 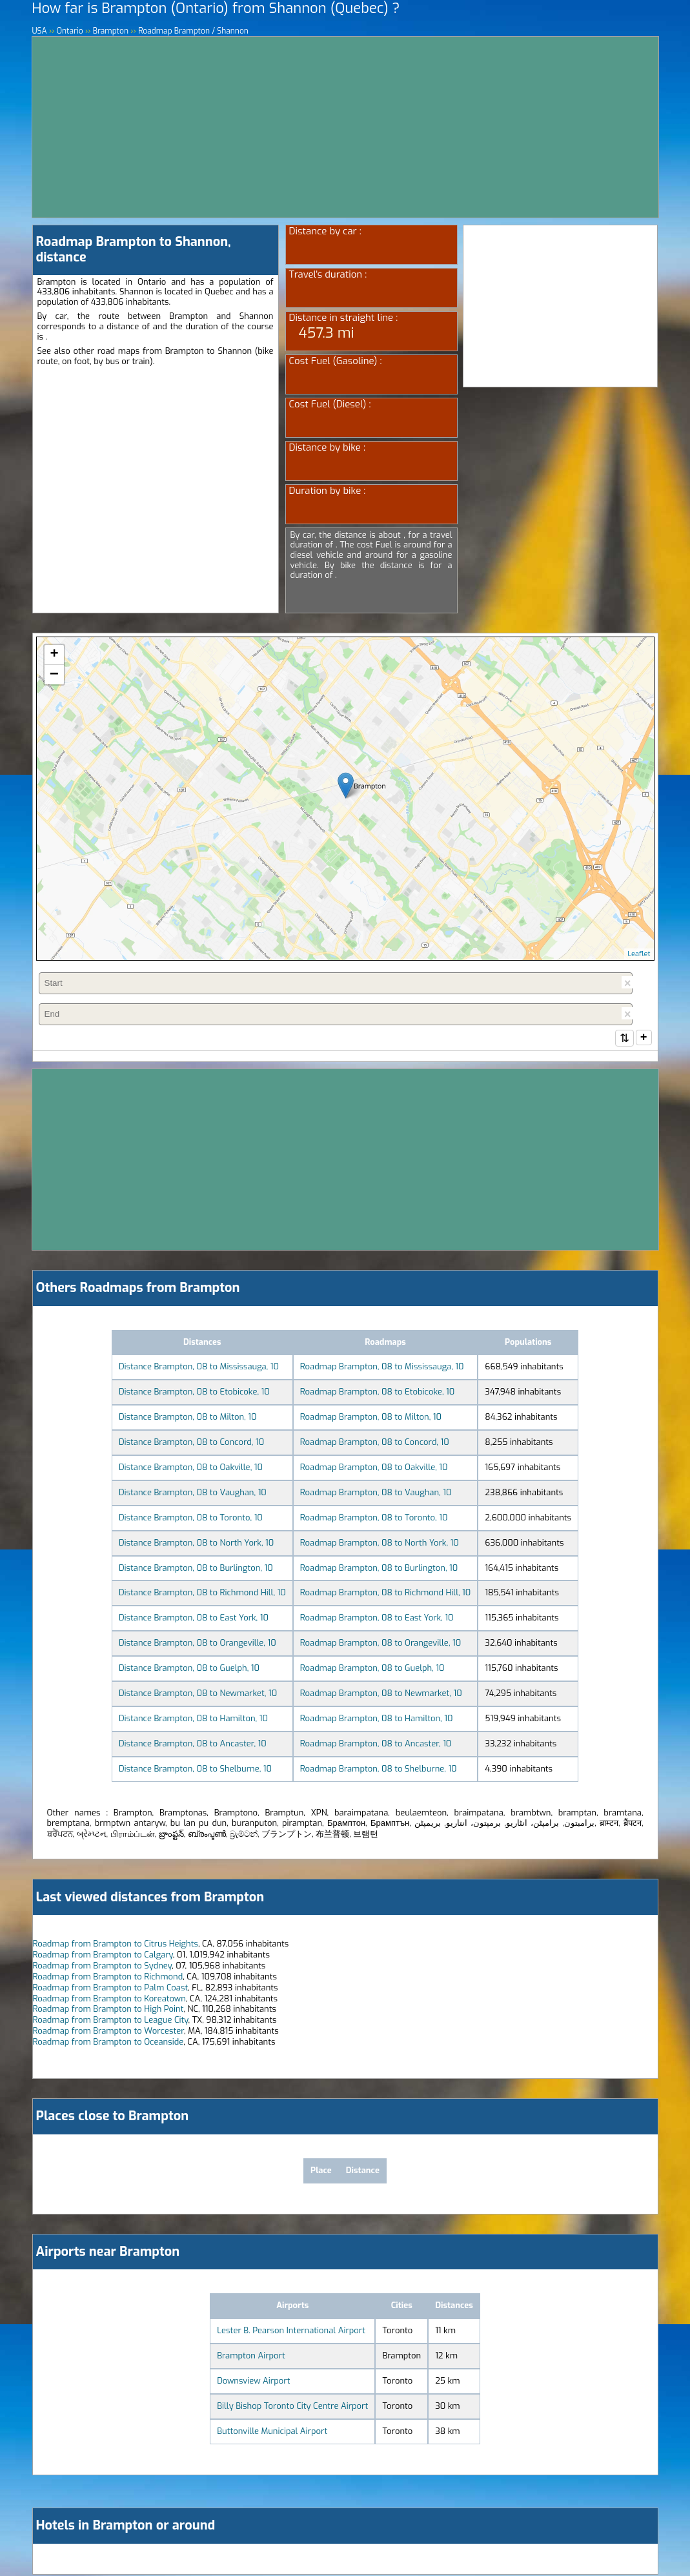 What do you see at coordinates (272, 2432) in the screenshot?
I see `Buttonville Municipal Airport` at bounding box center [272, 2432].